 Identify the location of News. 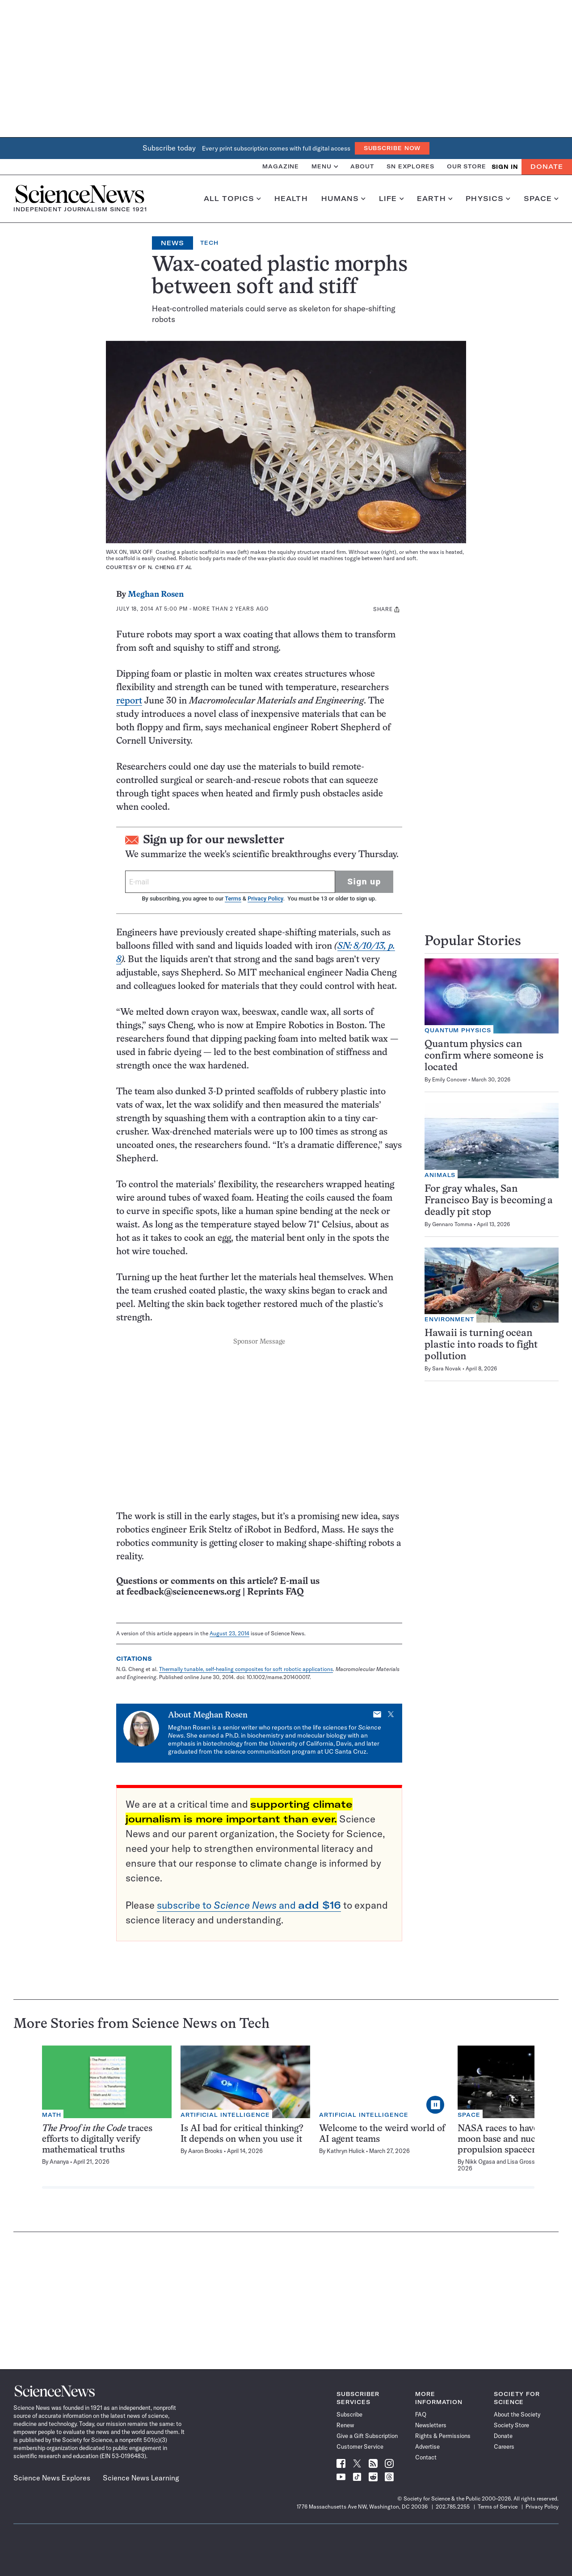
(172, 243).